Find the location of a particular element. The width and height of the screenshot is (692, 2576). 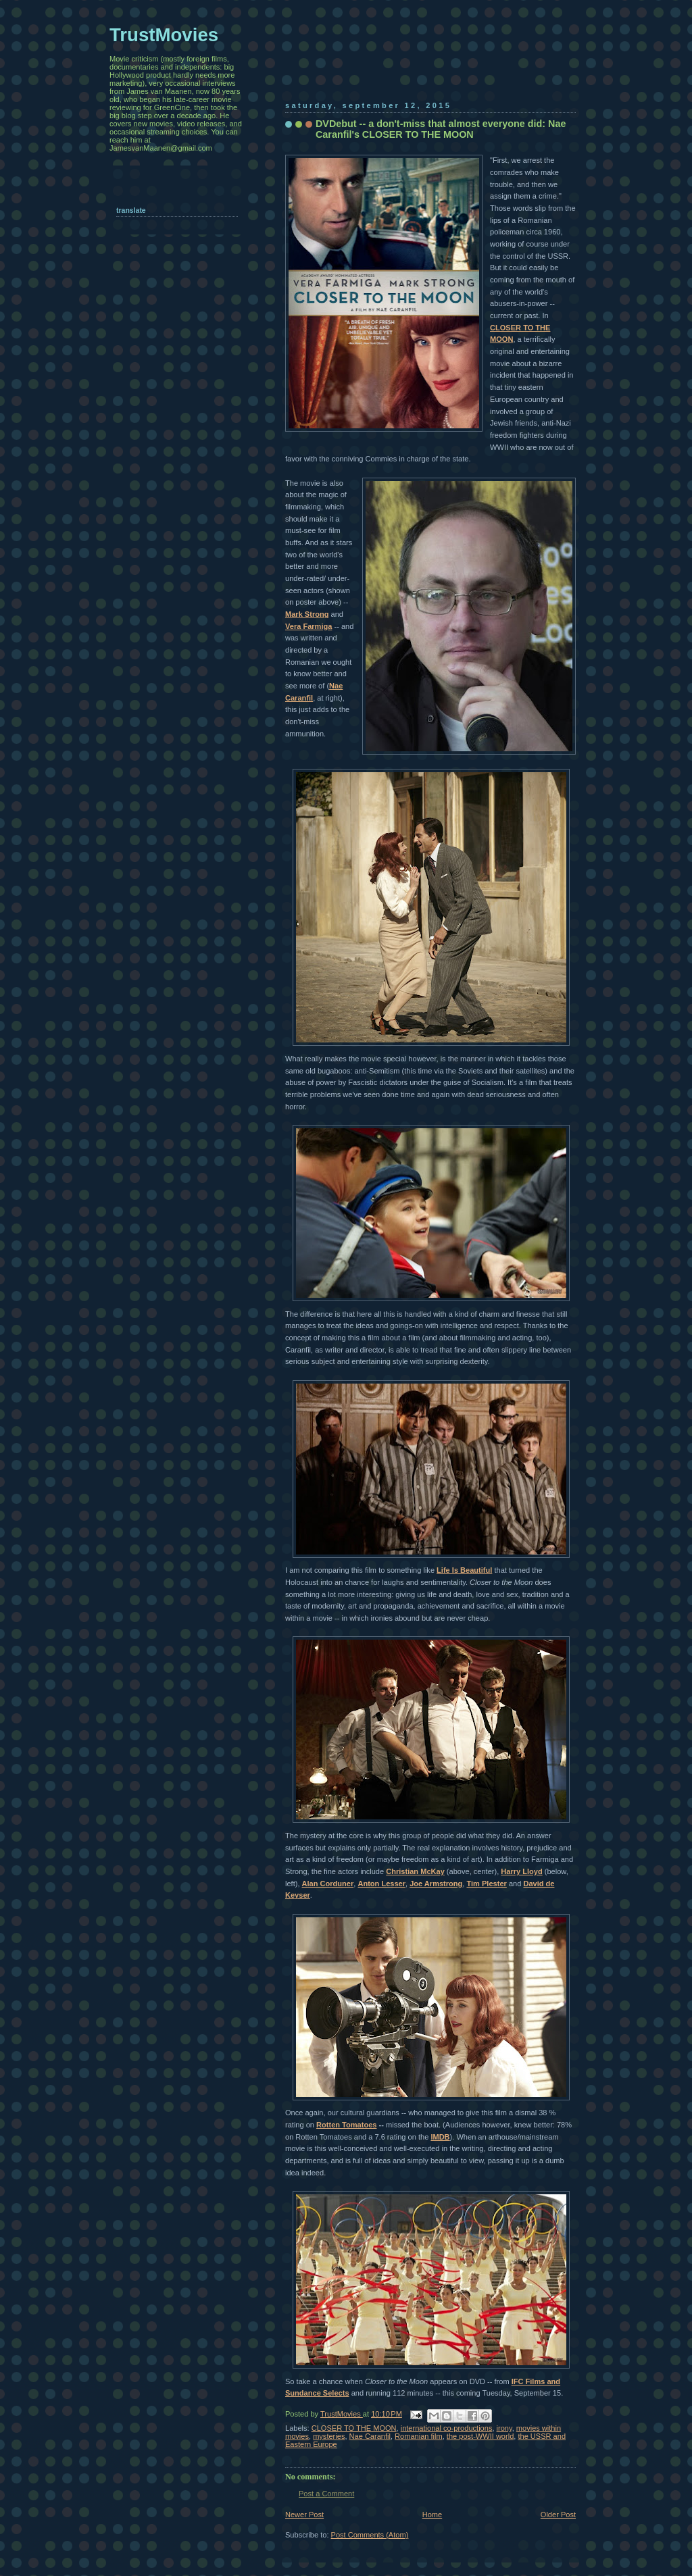

Tim Plester is located at coordinates (486, 1883).